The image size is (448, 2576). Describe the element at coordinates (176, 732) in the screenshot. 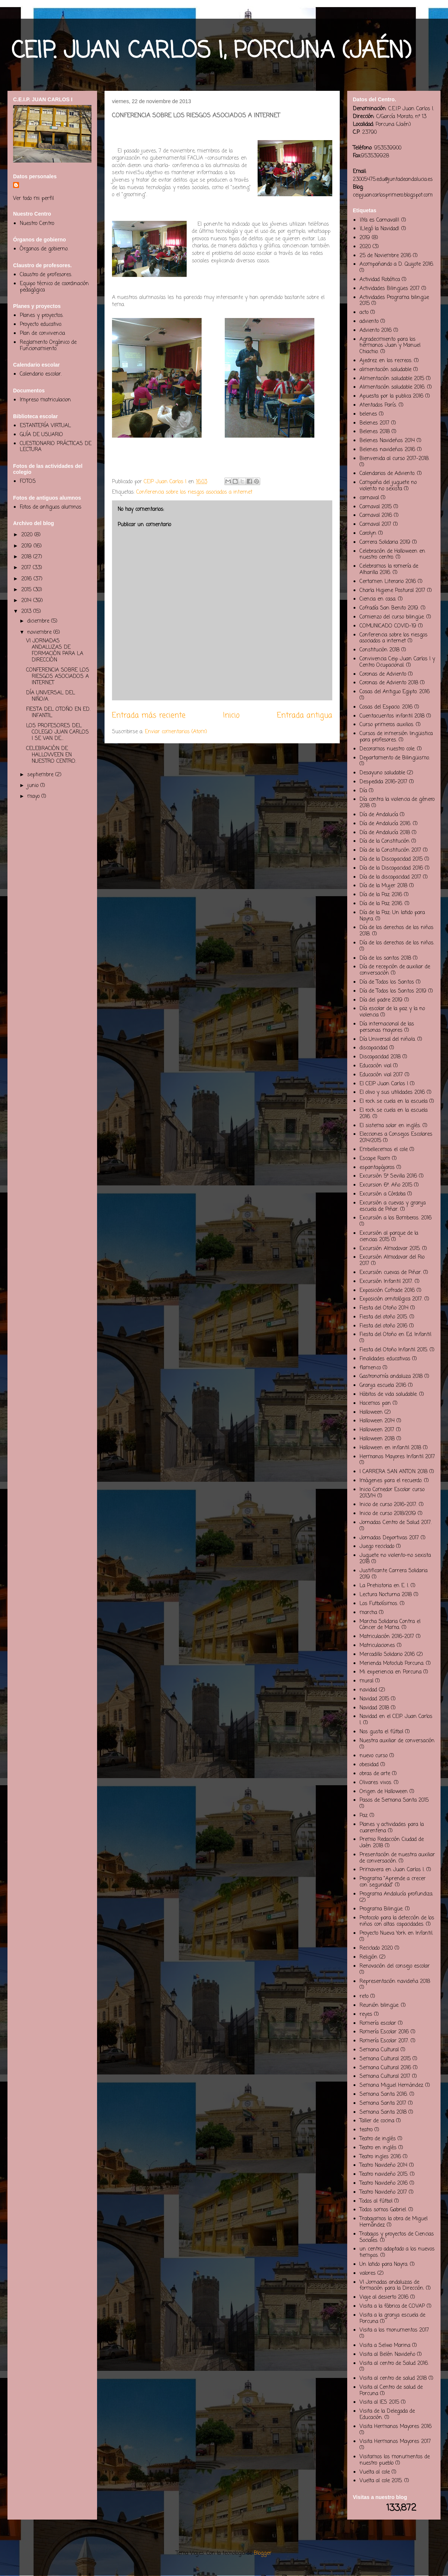

I see `Enviar comentarios (Atom)` at that location.